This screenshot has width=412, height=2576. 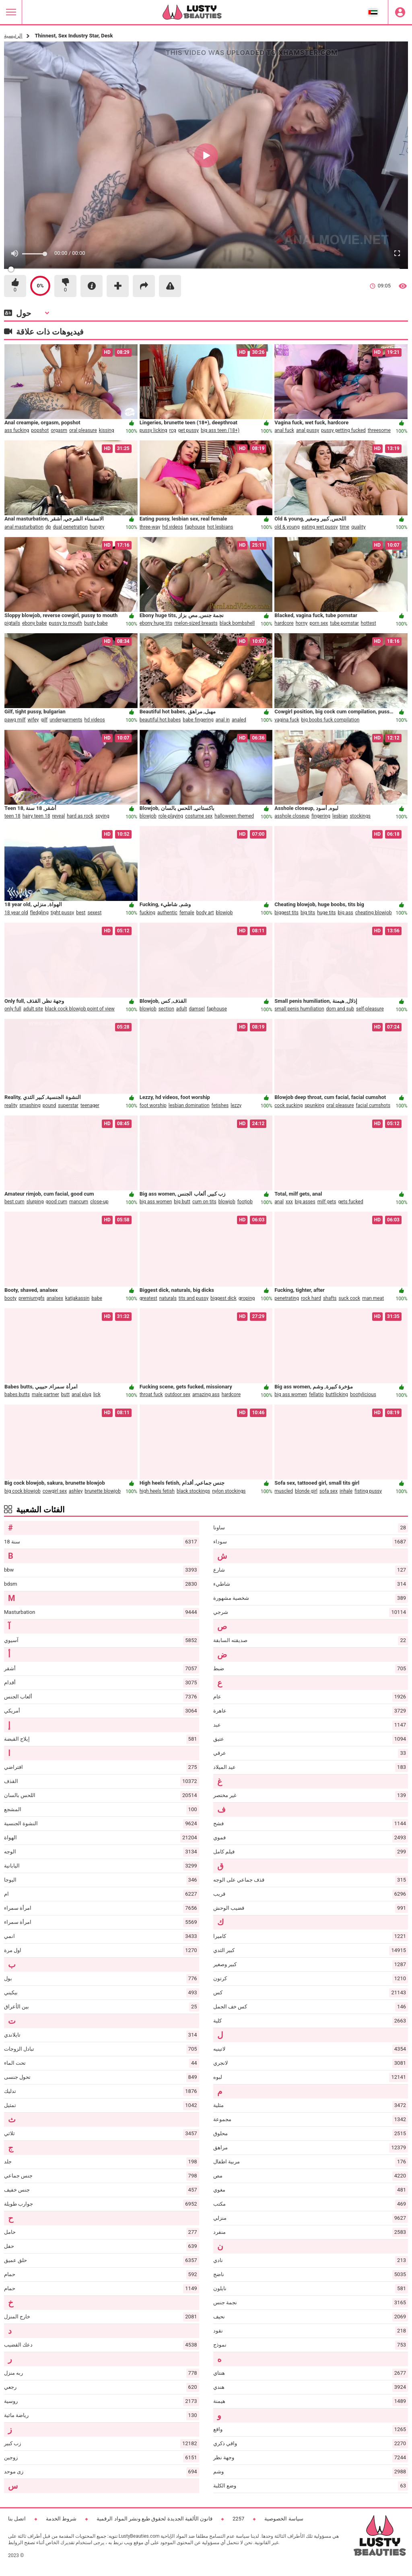 I want to click on nylon stockings, so click(x=228, y=1491).